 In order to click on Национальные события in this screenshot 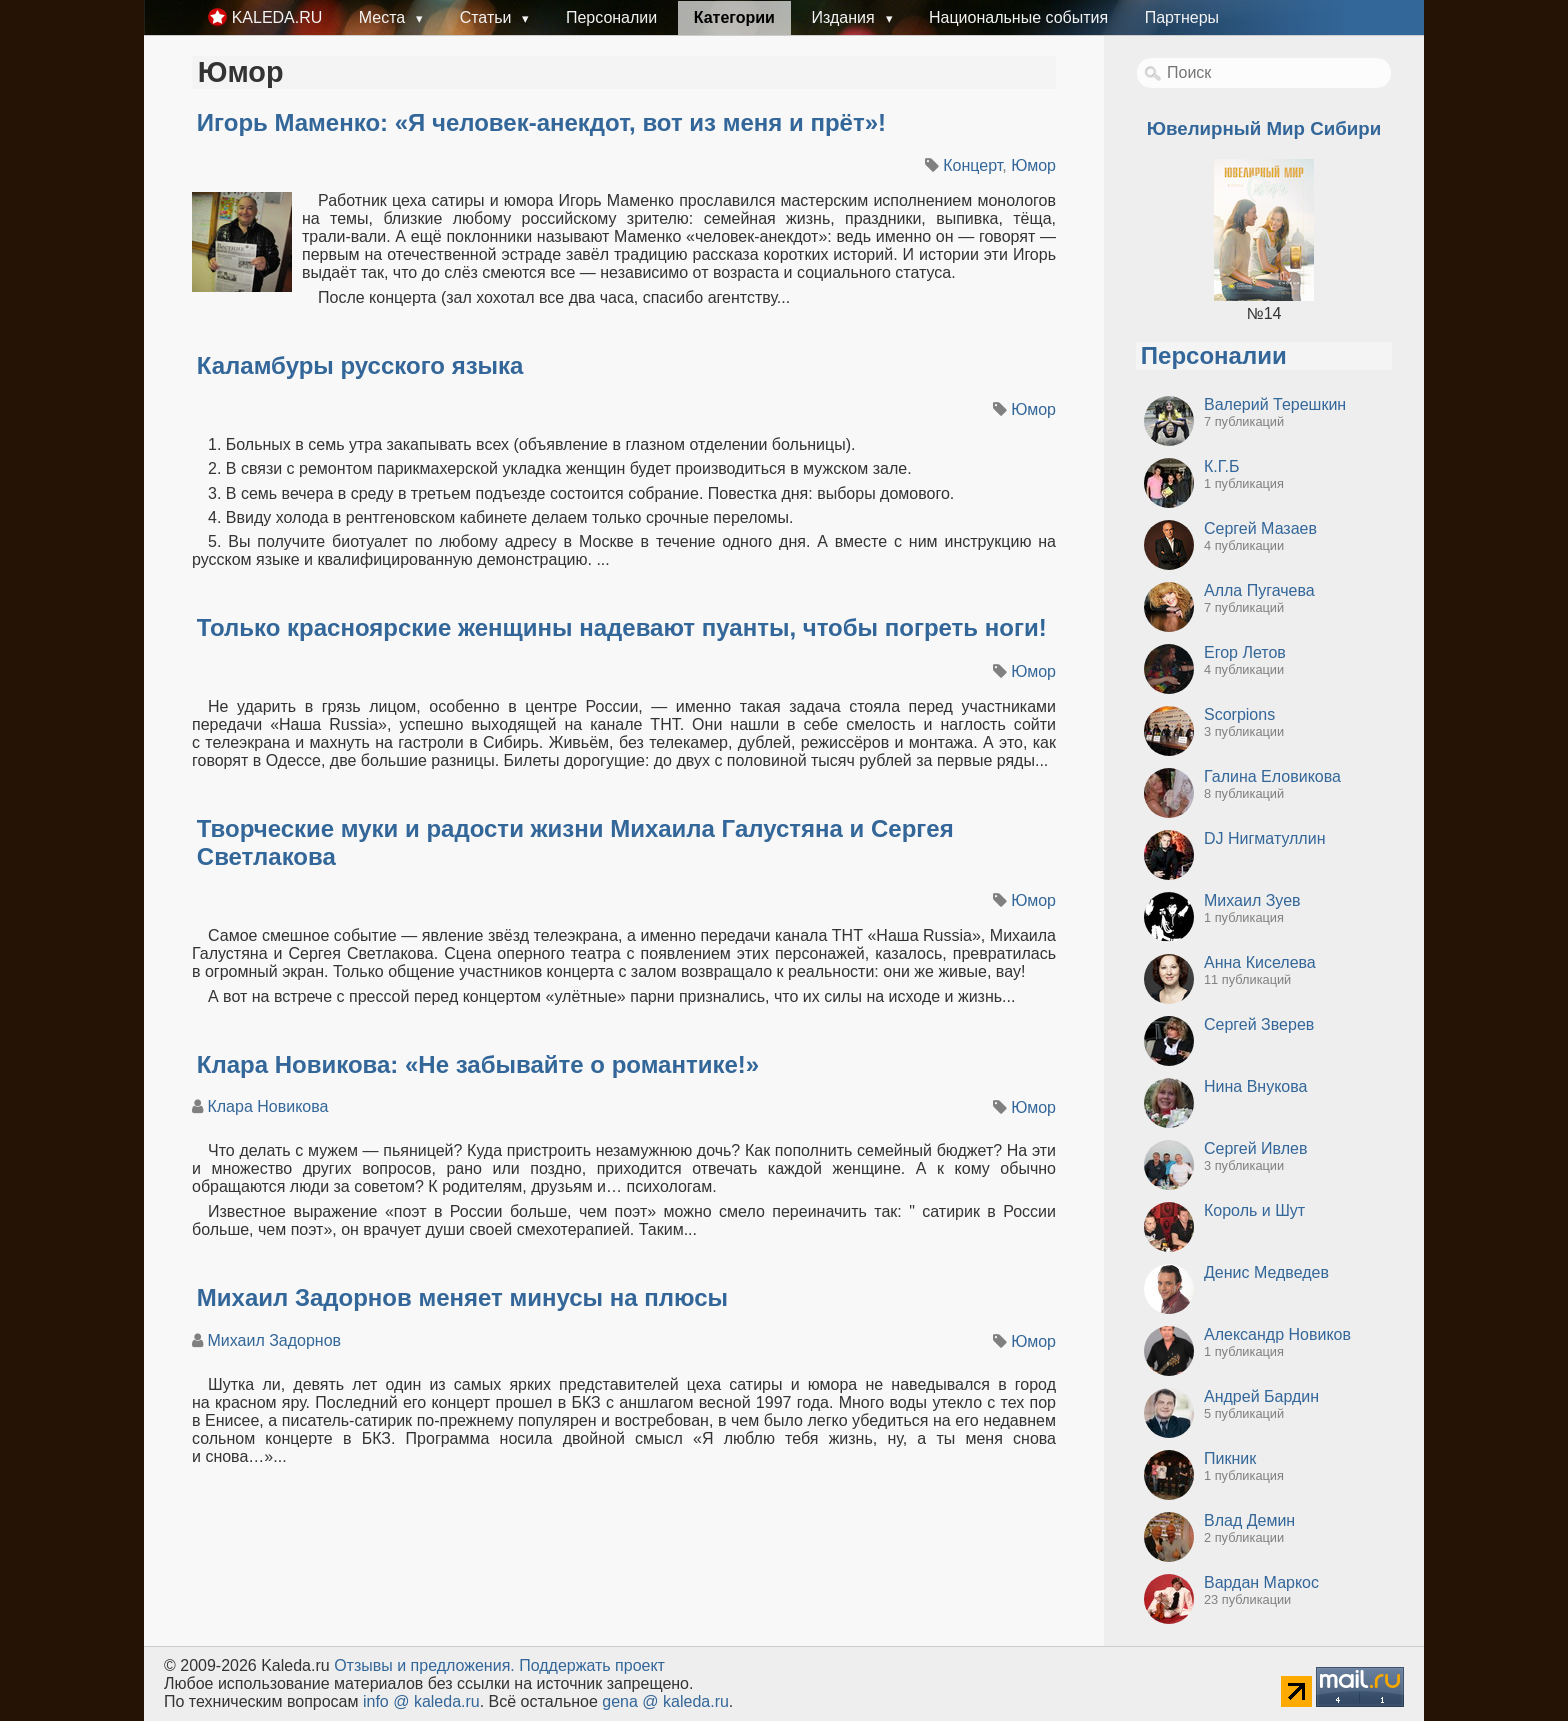, I will do `click(1018, 17)`.